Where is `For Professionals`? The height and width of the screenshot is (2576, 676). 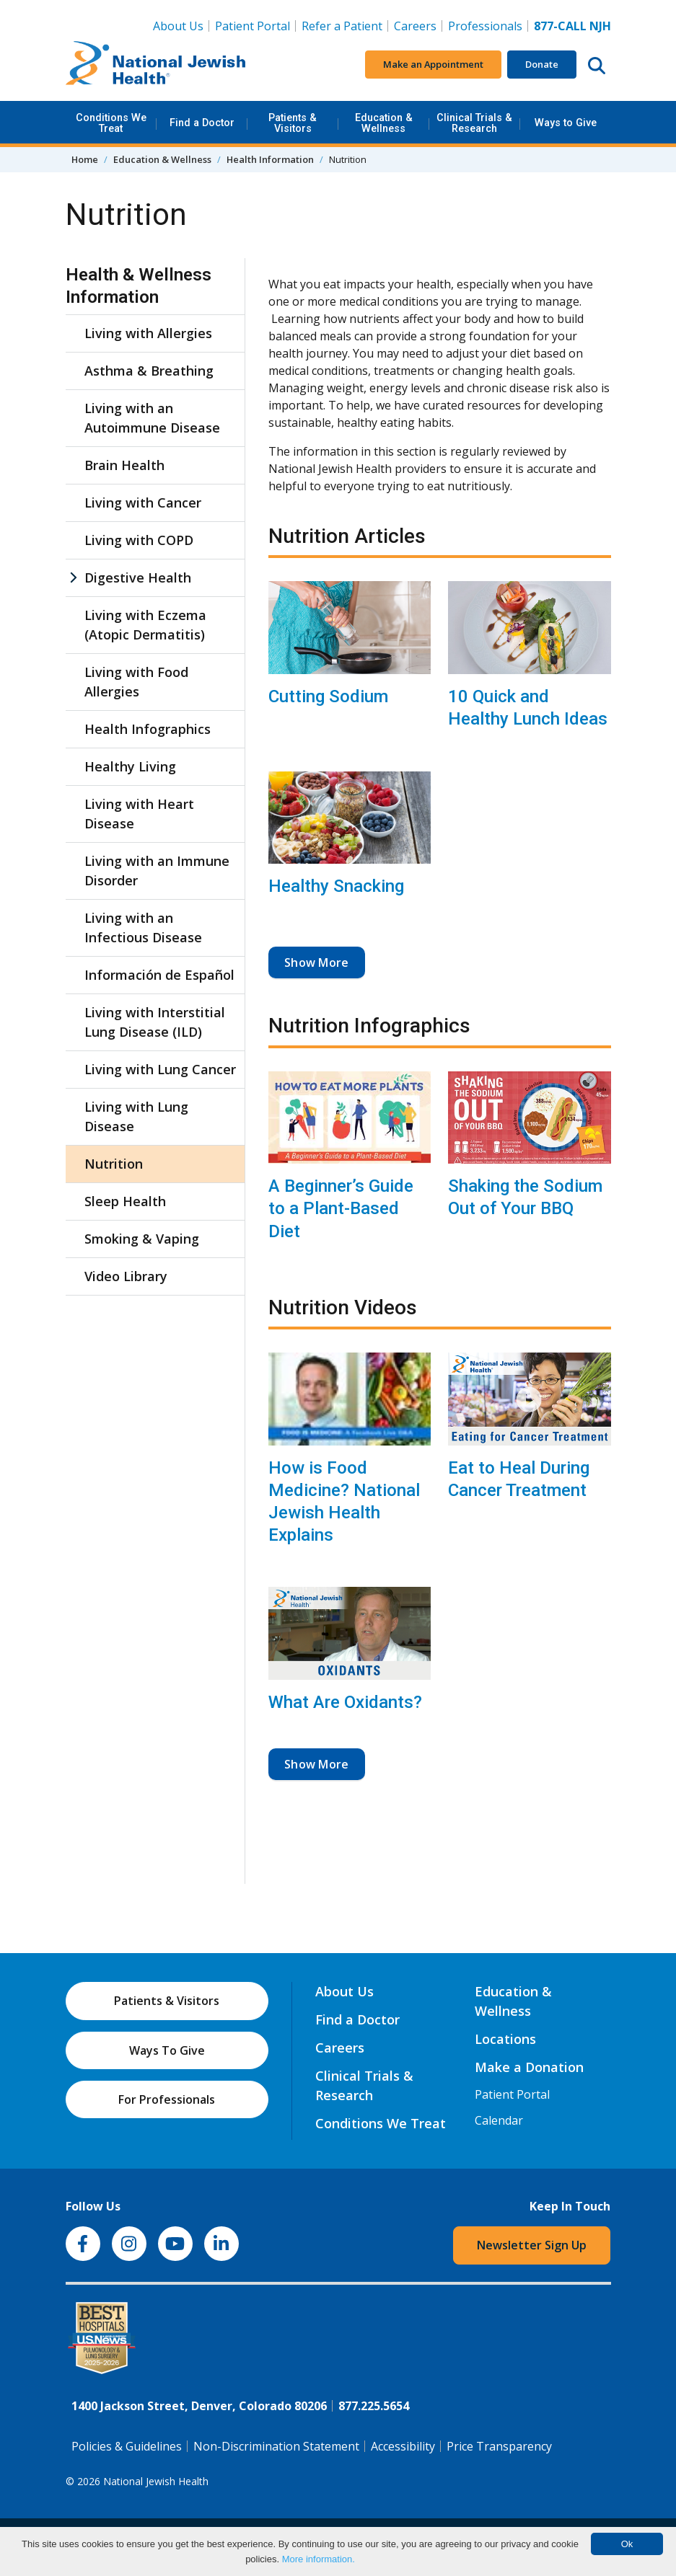 For Professionals is located at coordinates (166, 2099).